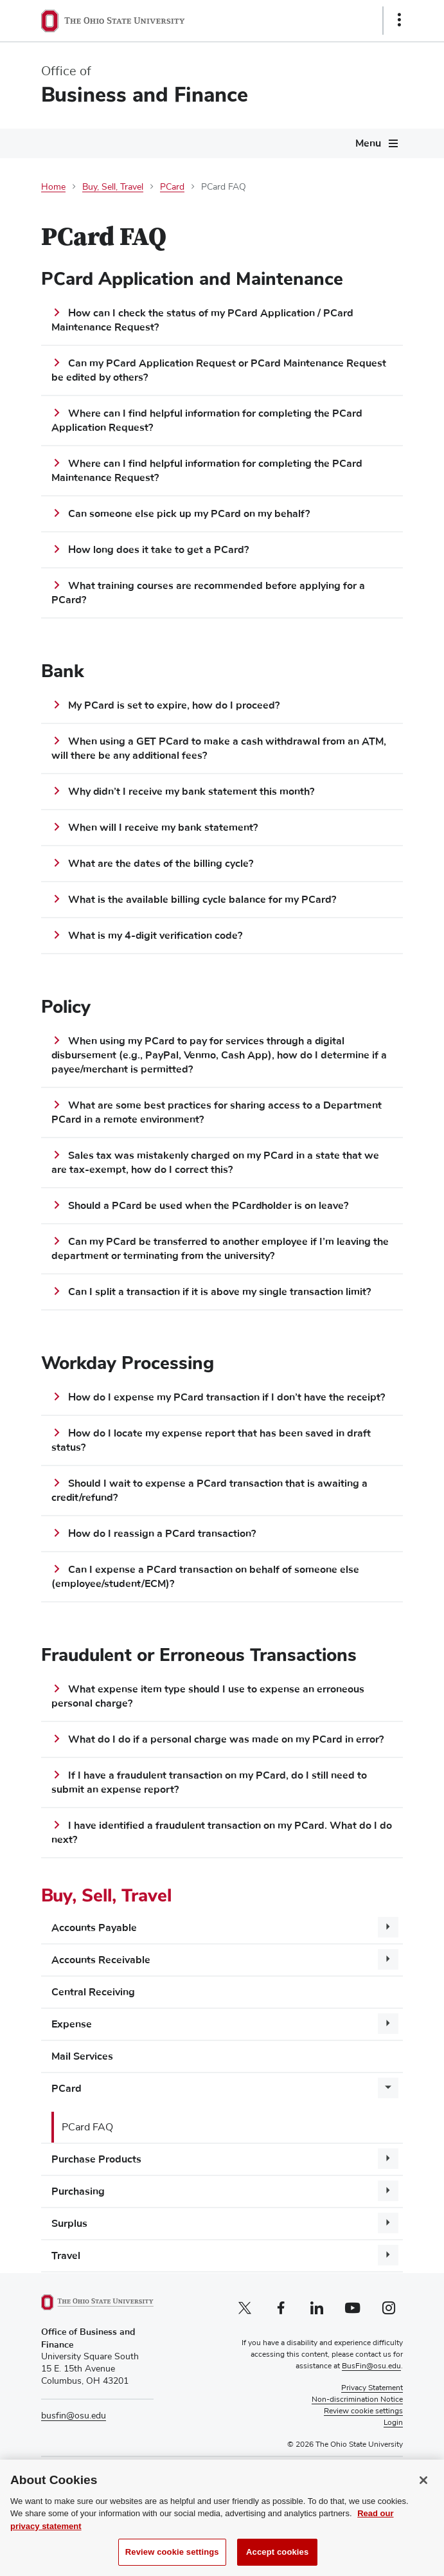  I want to click on Business and Finance, so click(144, 95).